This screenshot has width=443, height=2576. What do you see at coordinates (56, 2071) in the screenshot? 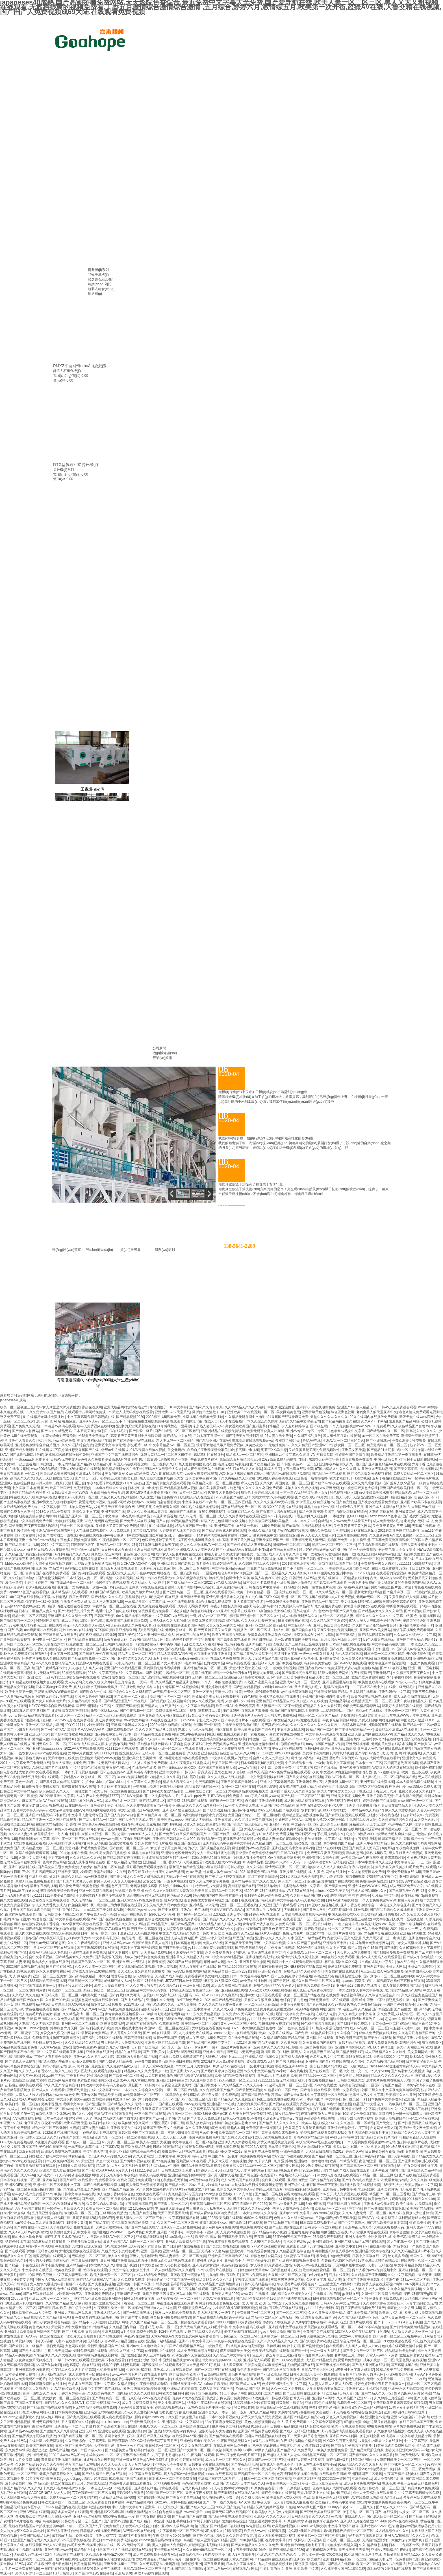
I see `香港aa三级久久三级` at bounding box center [56, 2071].